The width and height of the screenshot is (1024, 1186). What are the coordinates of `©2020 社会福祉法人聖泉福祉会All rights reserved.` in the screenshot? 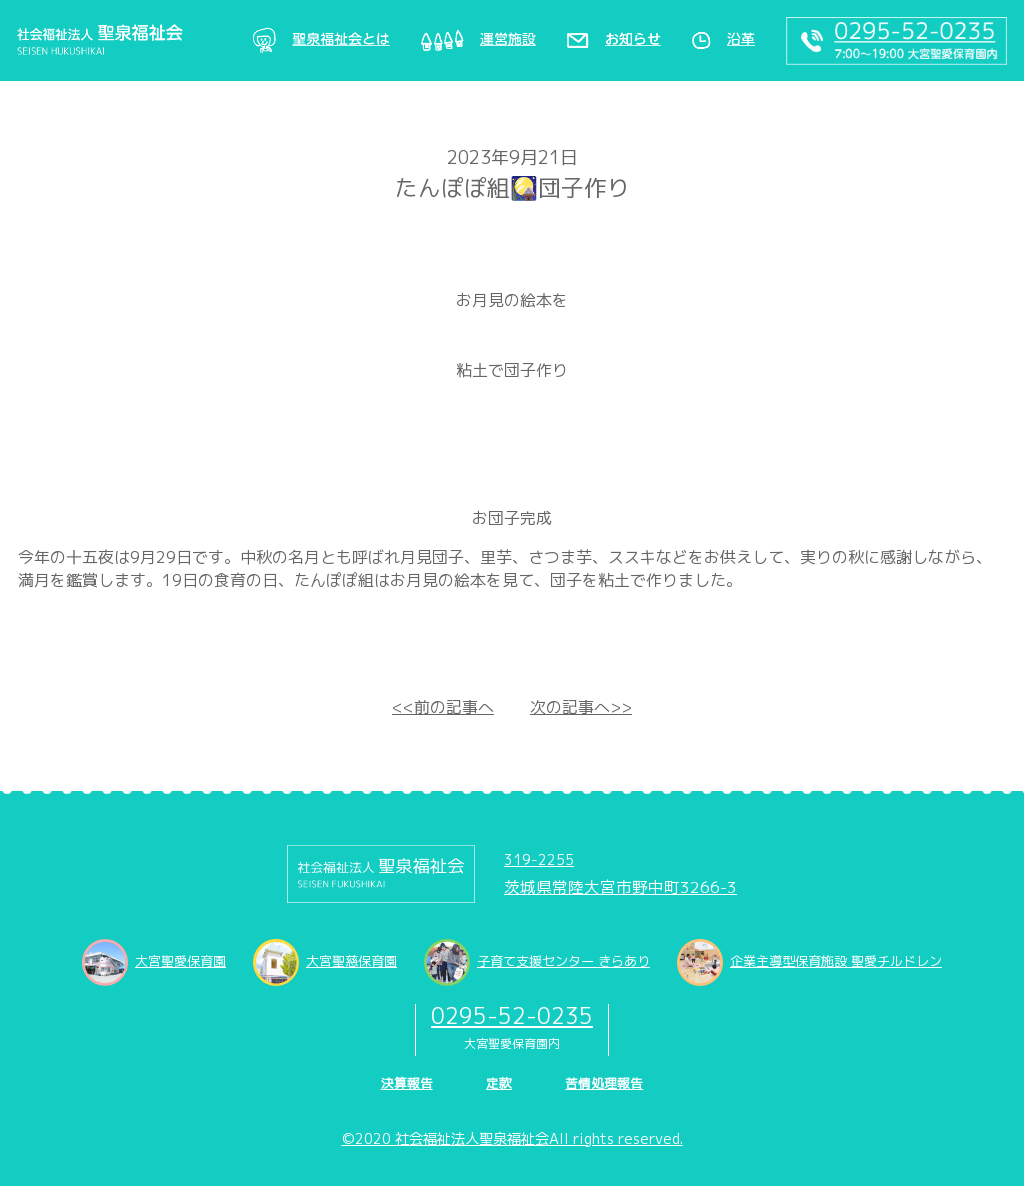 It's located at (512, 1139).